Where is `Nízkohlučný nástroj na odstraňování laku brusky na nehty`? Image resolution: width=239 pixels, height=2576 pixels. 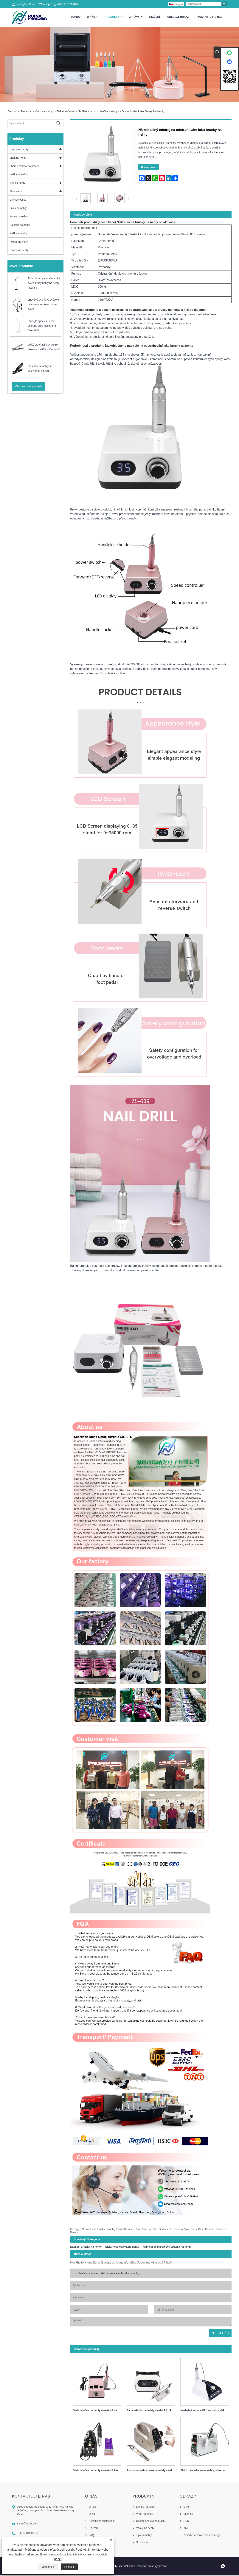 Nízkohlučný nástroj na odstraňování laku brusky na nehty is located at coordinates (129, 111).